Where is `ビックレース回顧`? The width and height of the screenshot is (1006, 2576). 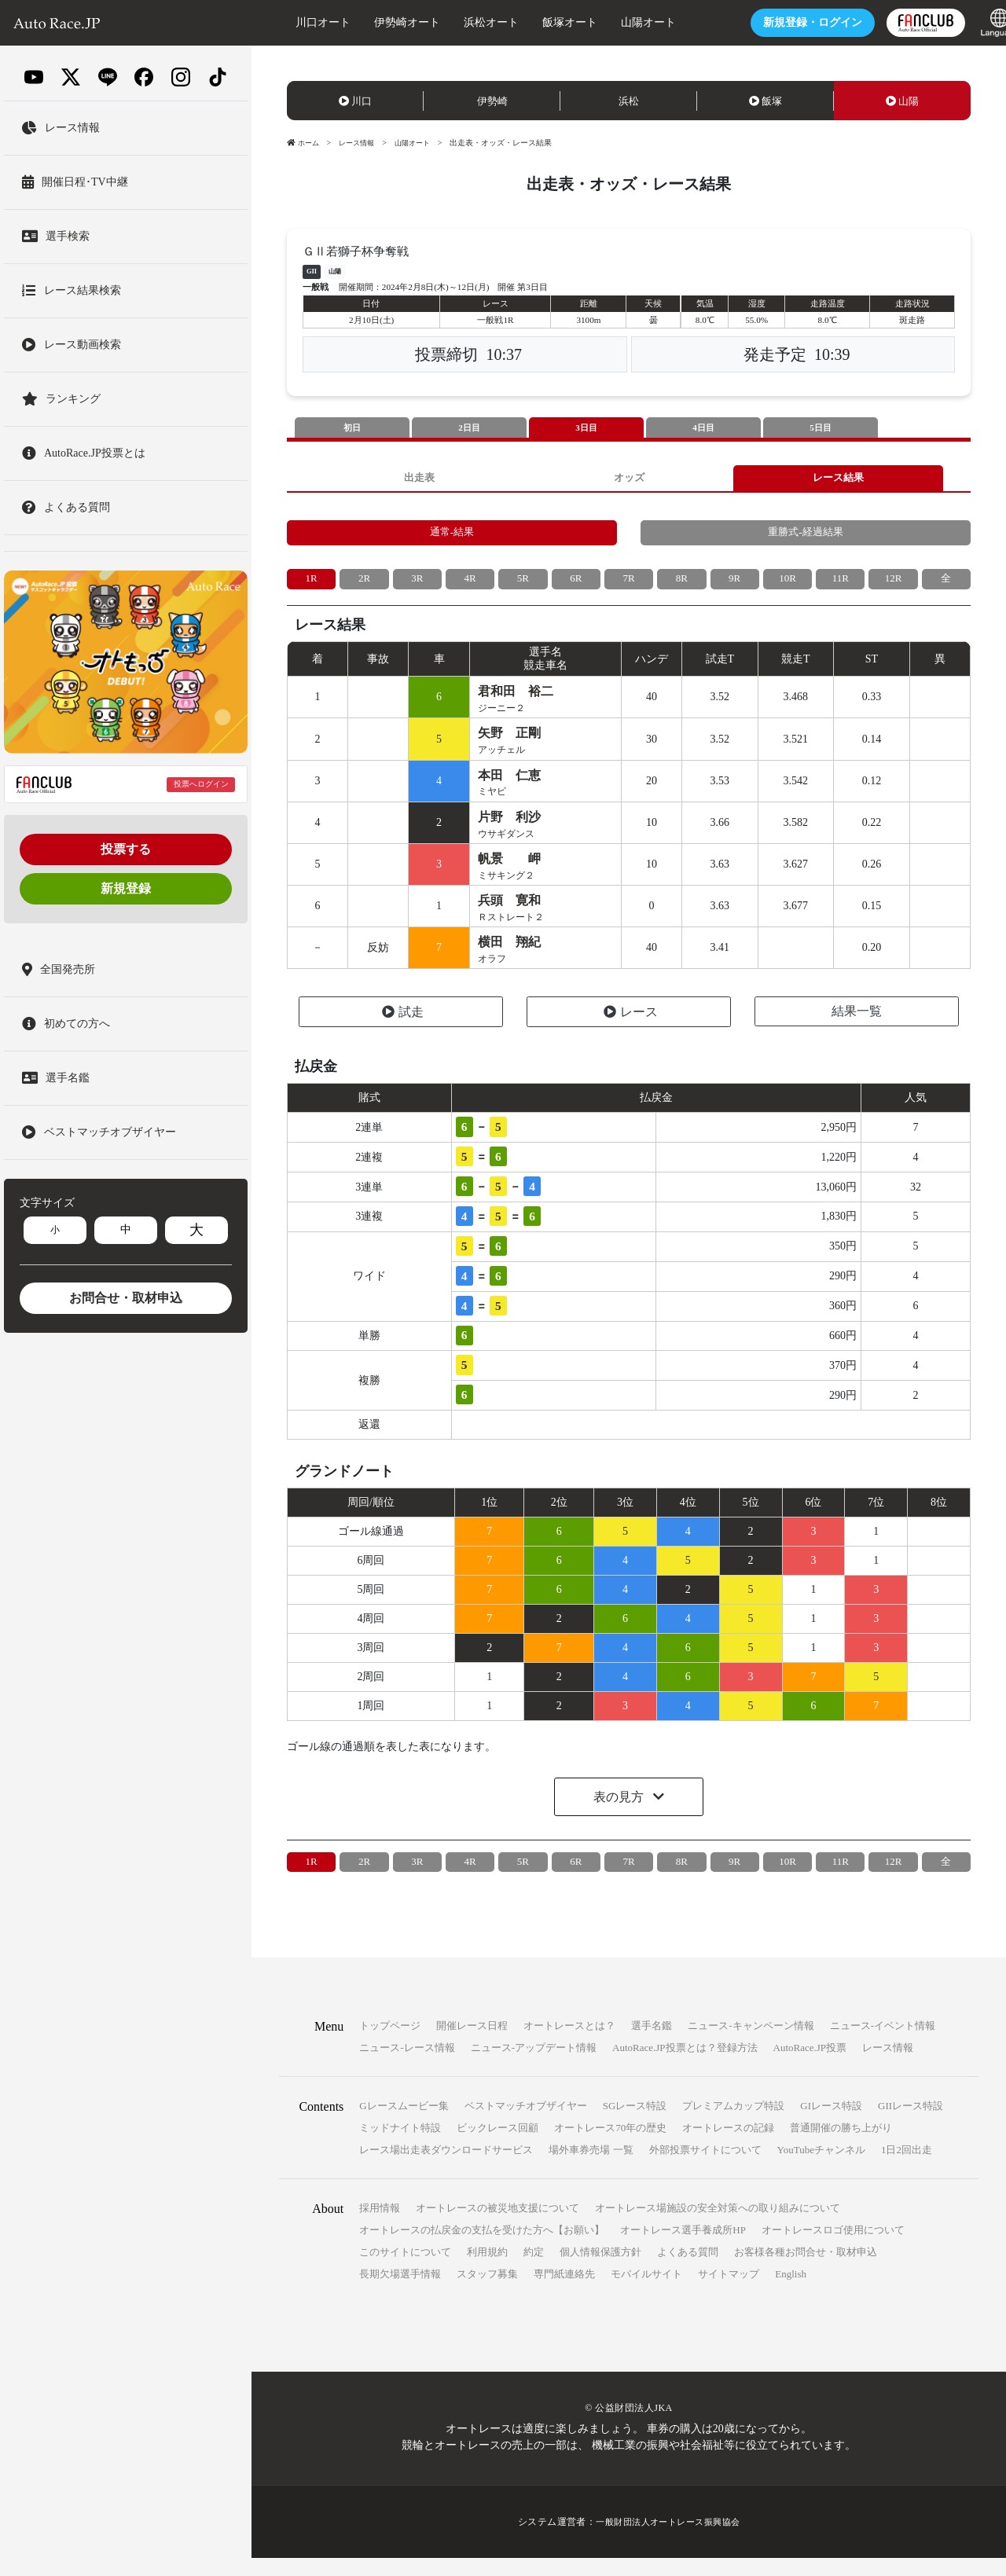
ビックレース回顧 is located at coordinates (497, 2146).